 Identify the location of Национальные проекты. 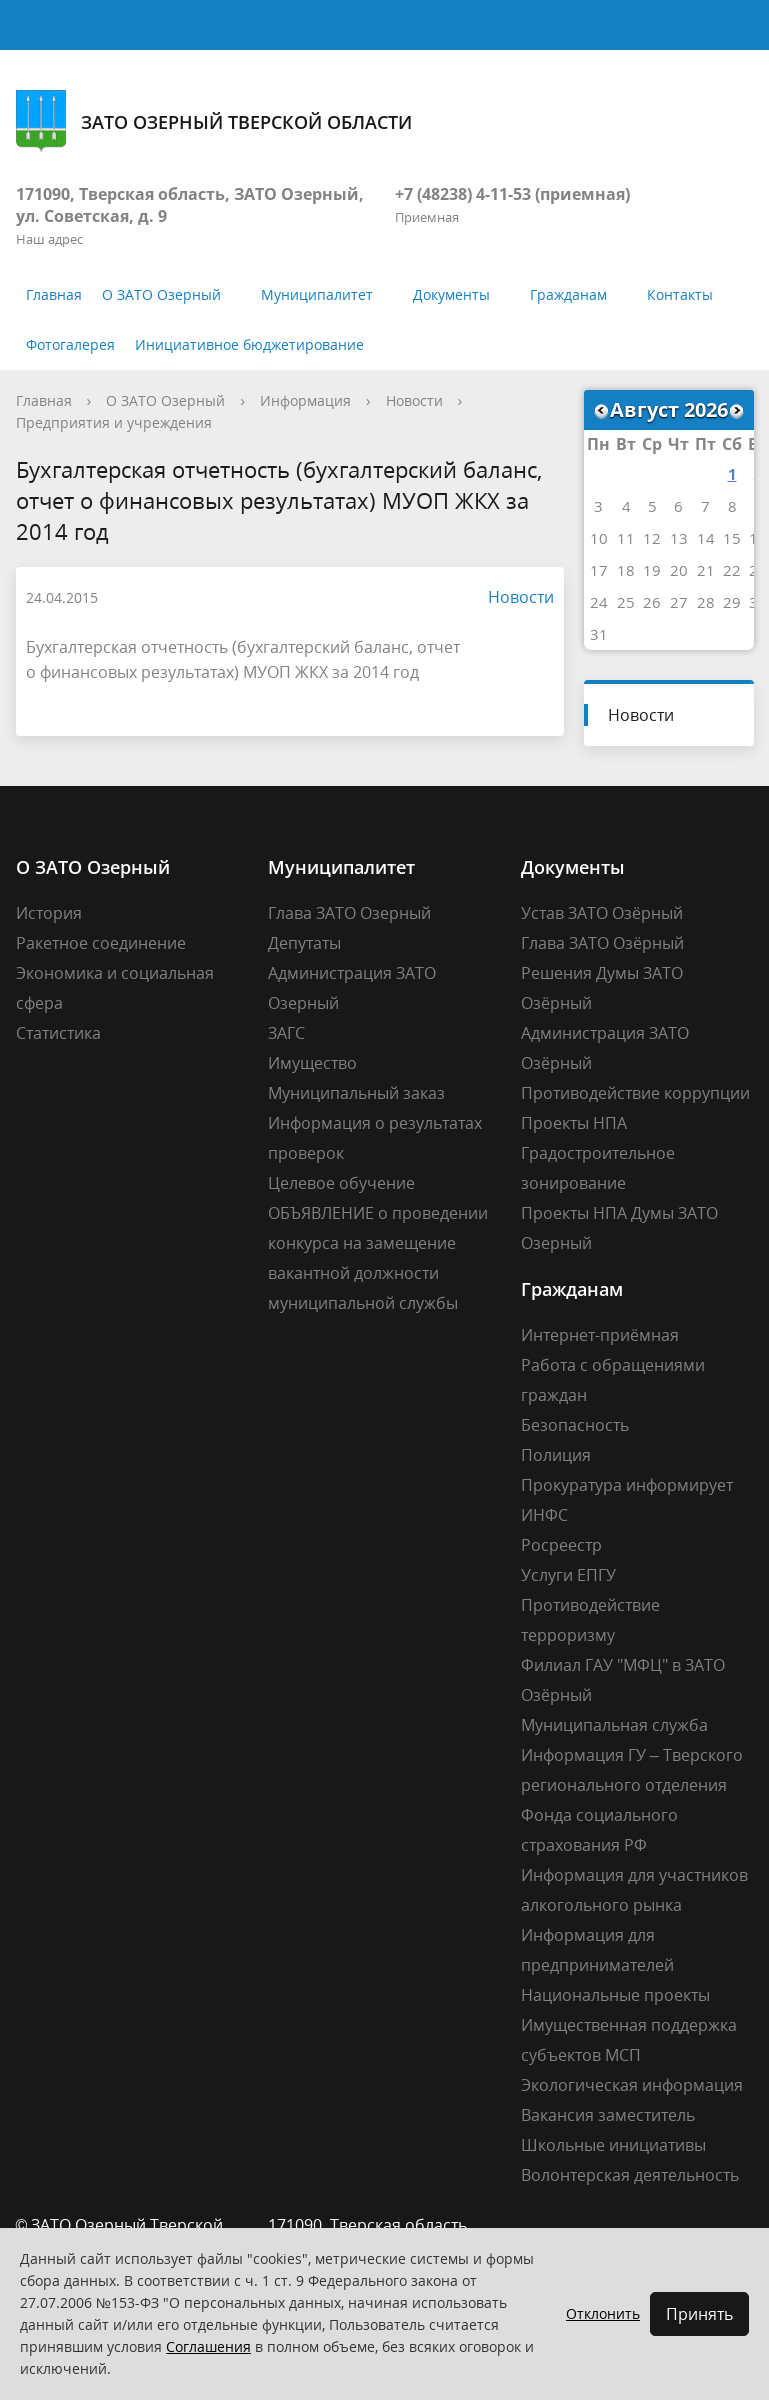
(615, 1995).